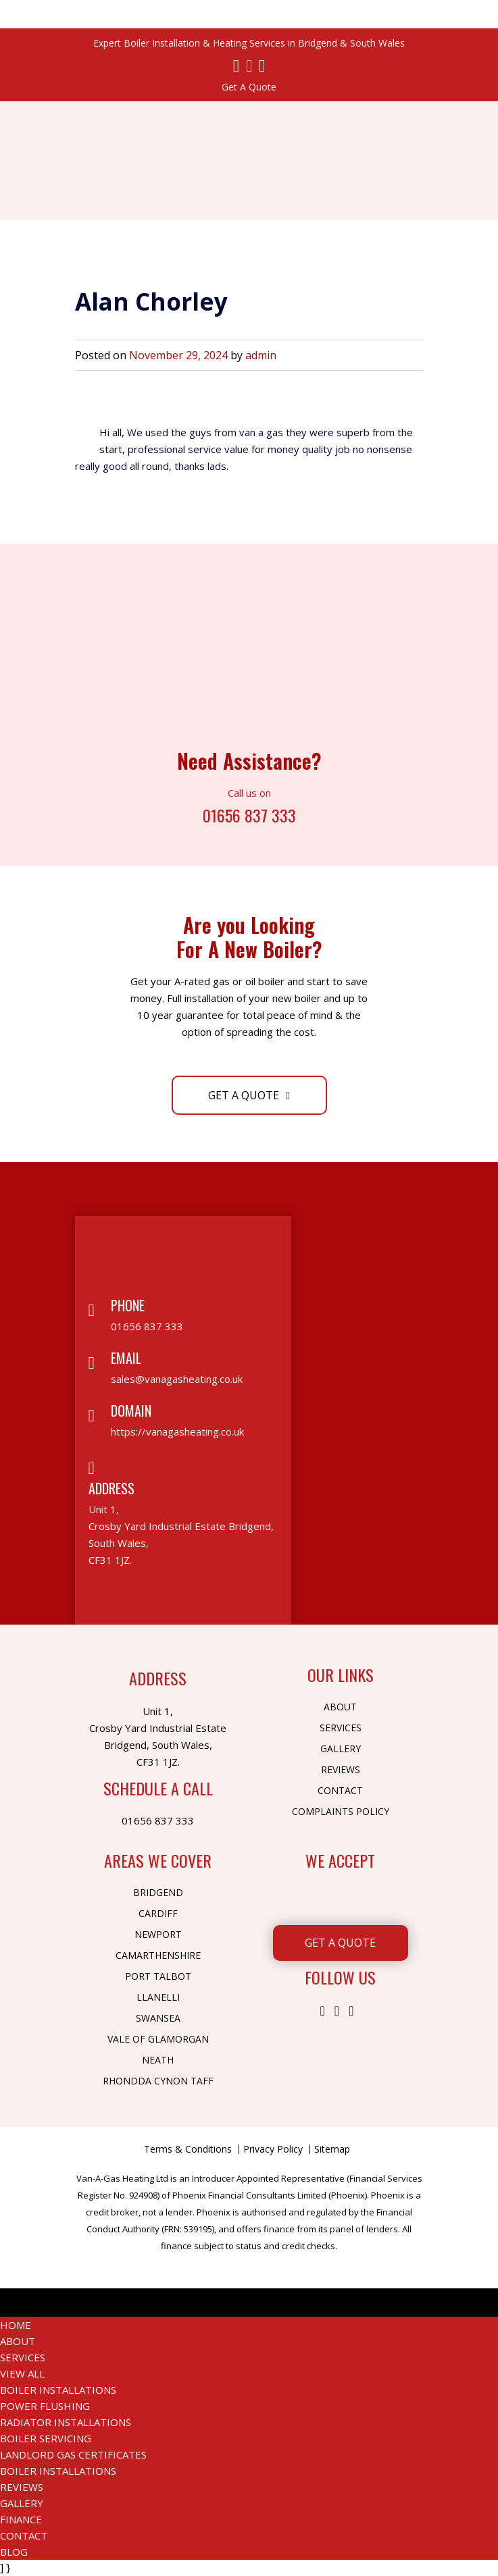  Describe the element at coordinates (260, 355) in the screenshot. I see `admin` at that location.